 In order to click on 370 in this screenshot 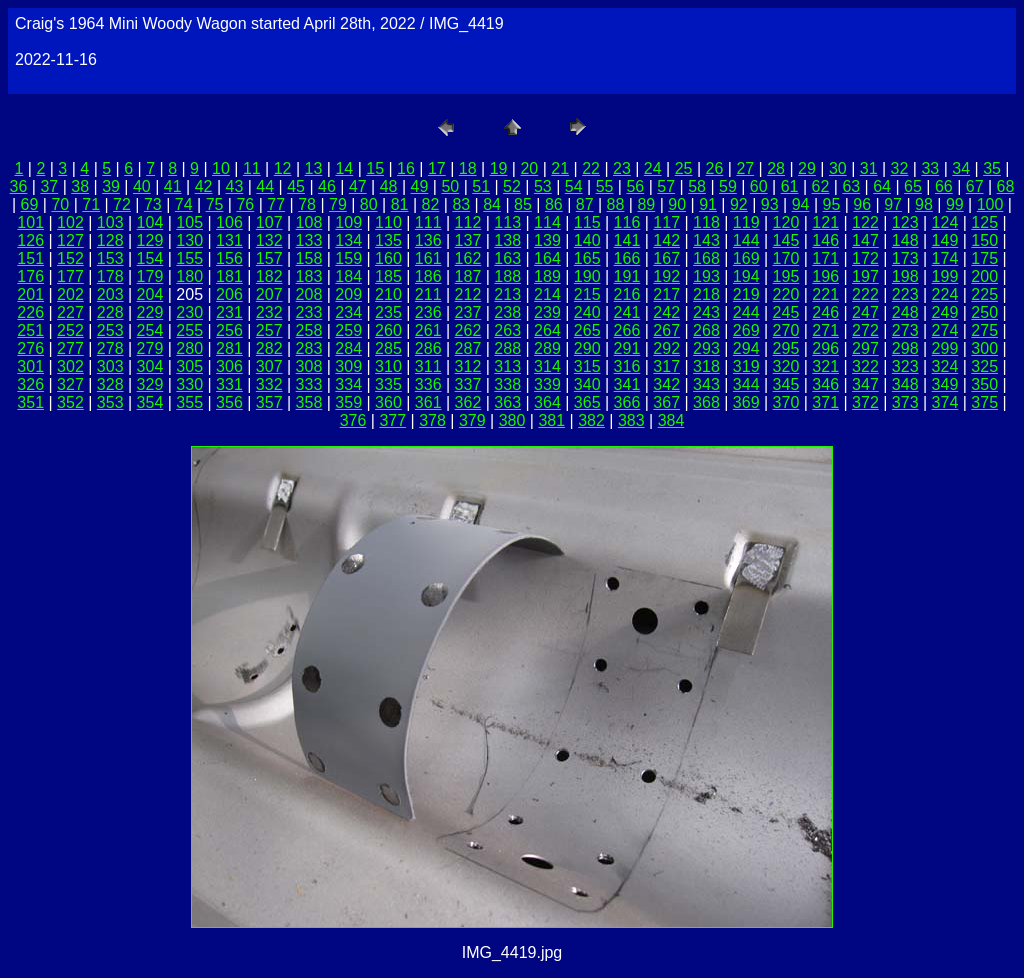, I will do `click(786, 402)`.